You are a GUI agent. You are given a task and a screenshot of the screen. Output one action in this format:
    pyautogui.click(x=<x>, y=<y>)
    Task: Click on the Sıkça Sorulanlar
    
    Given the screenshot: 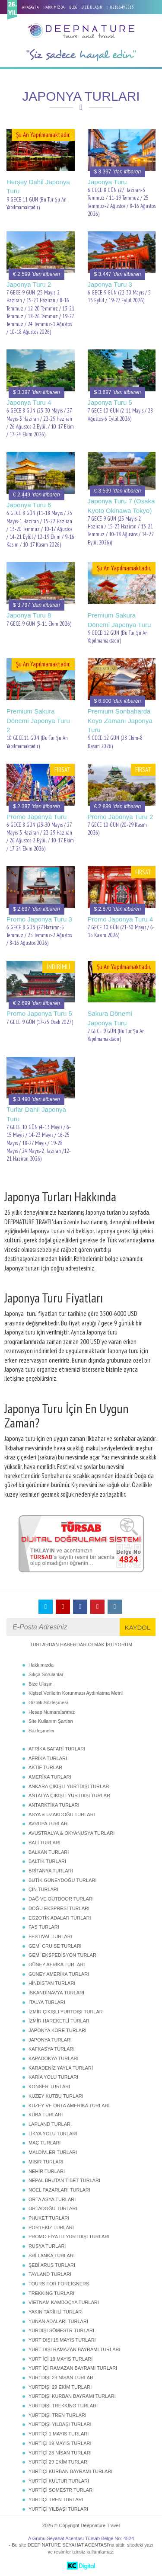 What is the action you would take?
    pyautogui.click(x=46, y=1674)
    